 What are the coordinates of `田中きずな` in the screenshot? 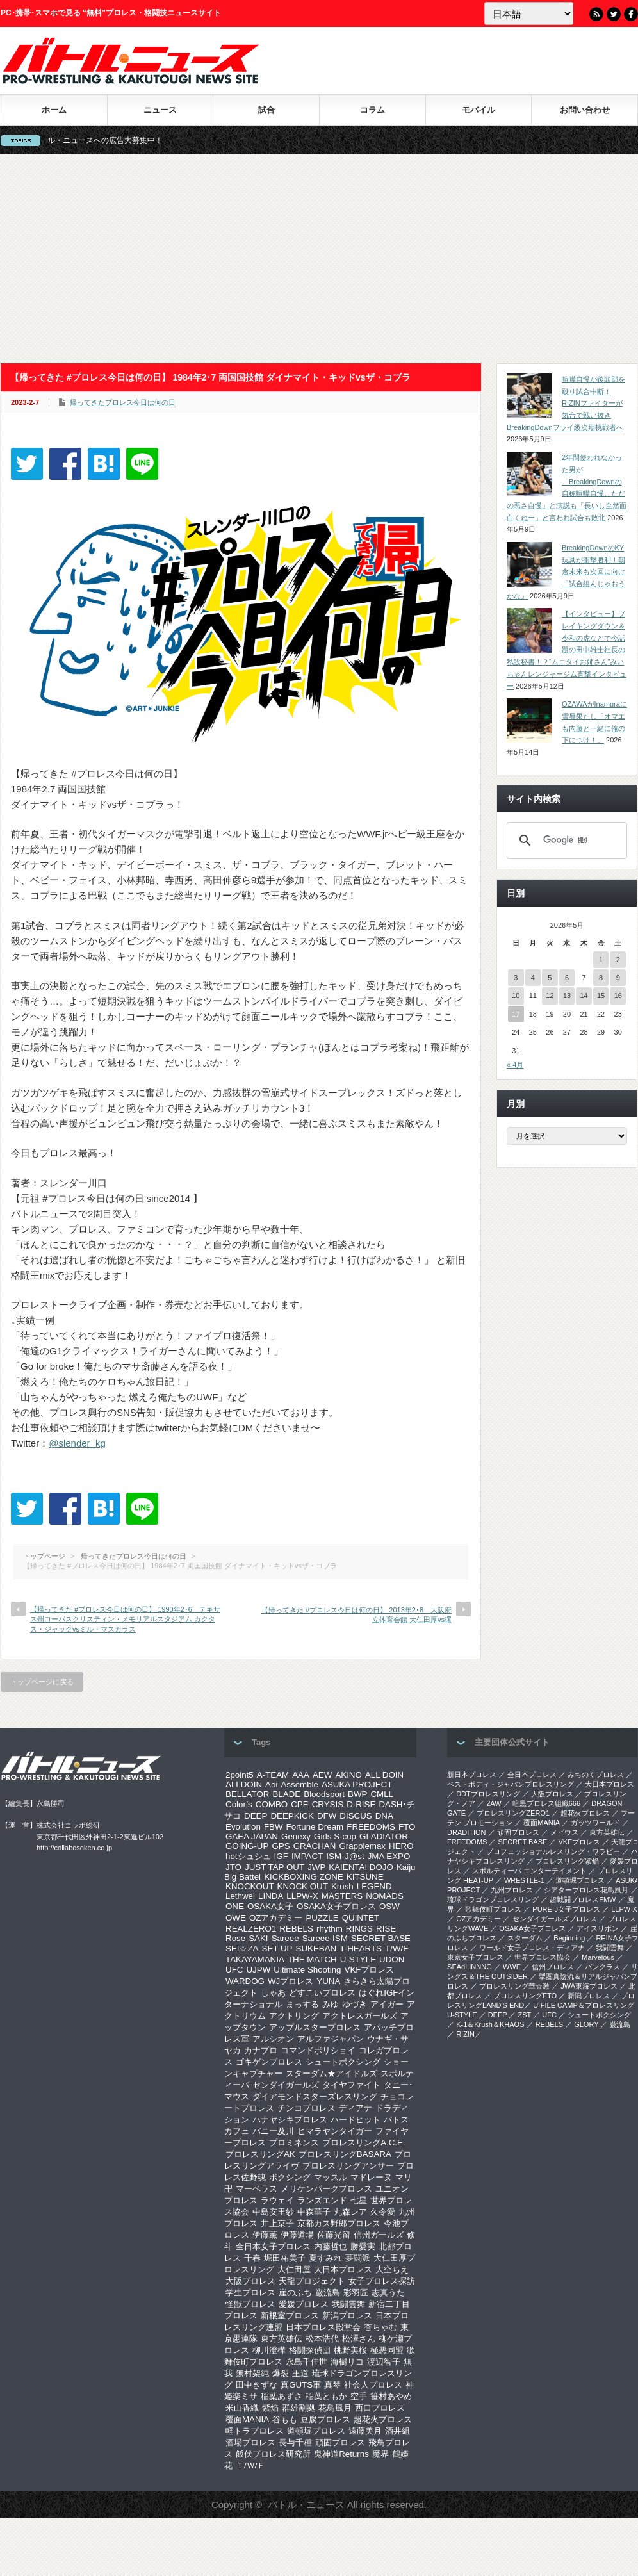 It's located at (256, 2385).